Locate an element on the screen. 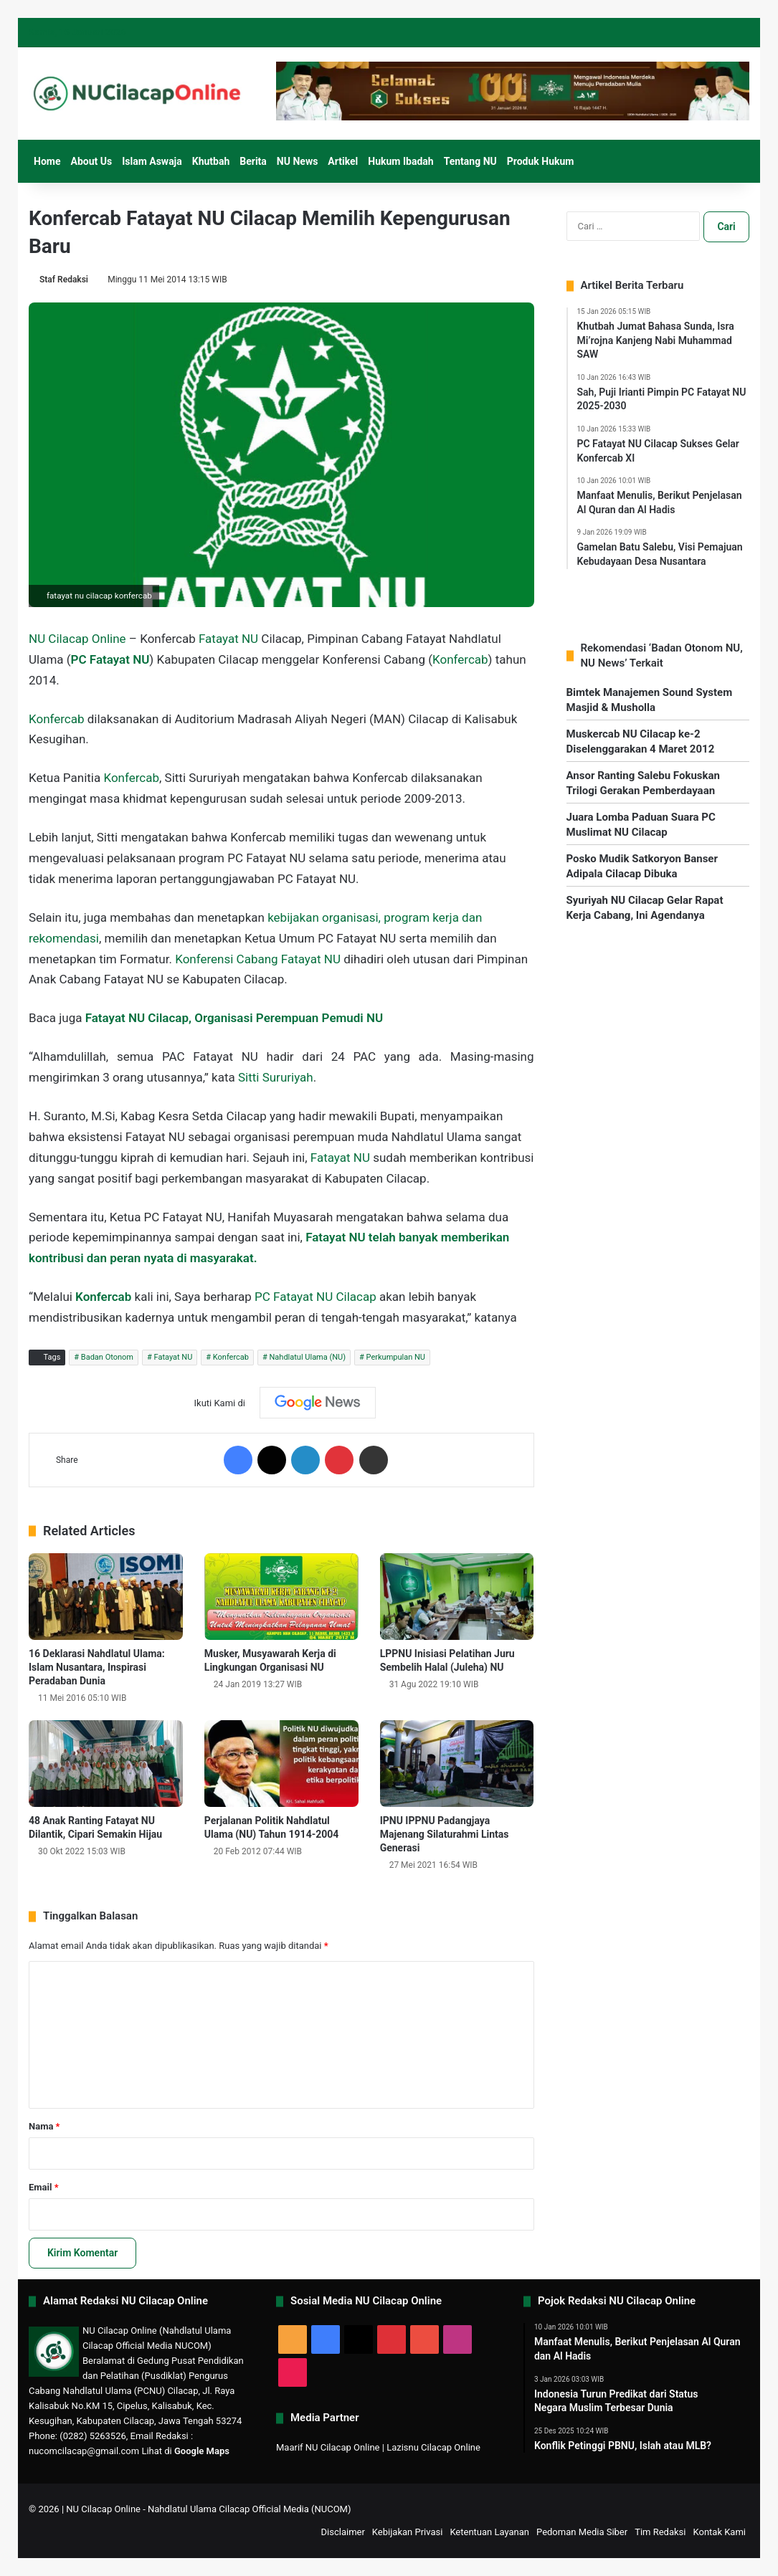 The image size is (778, 2576). Konfercab is located at coordinates (460, 659).